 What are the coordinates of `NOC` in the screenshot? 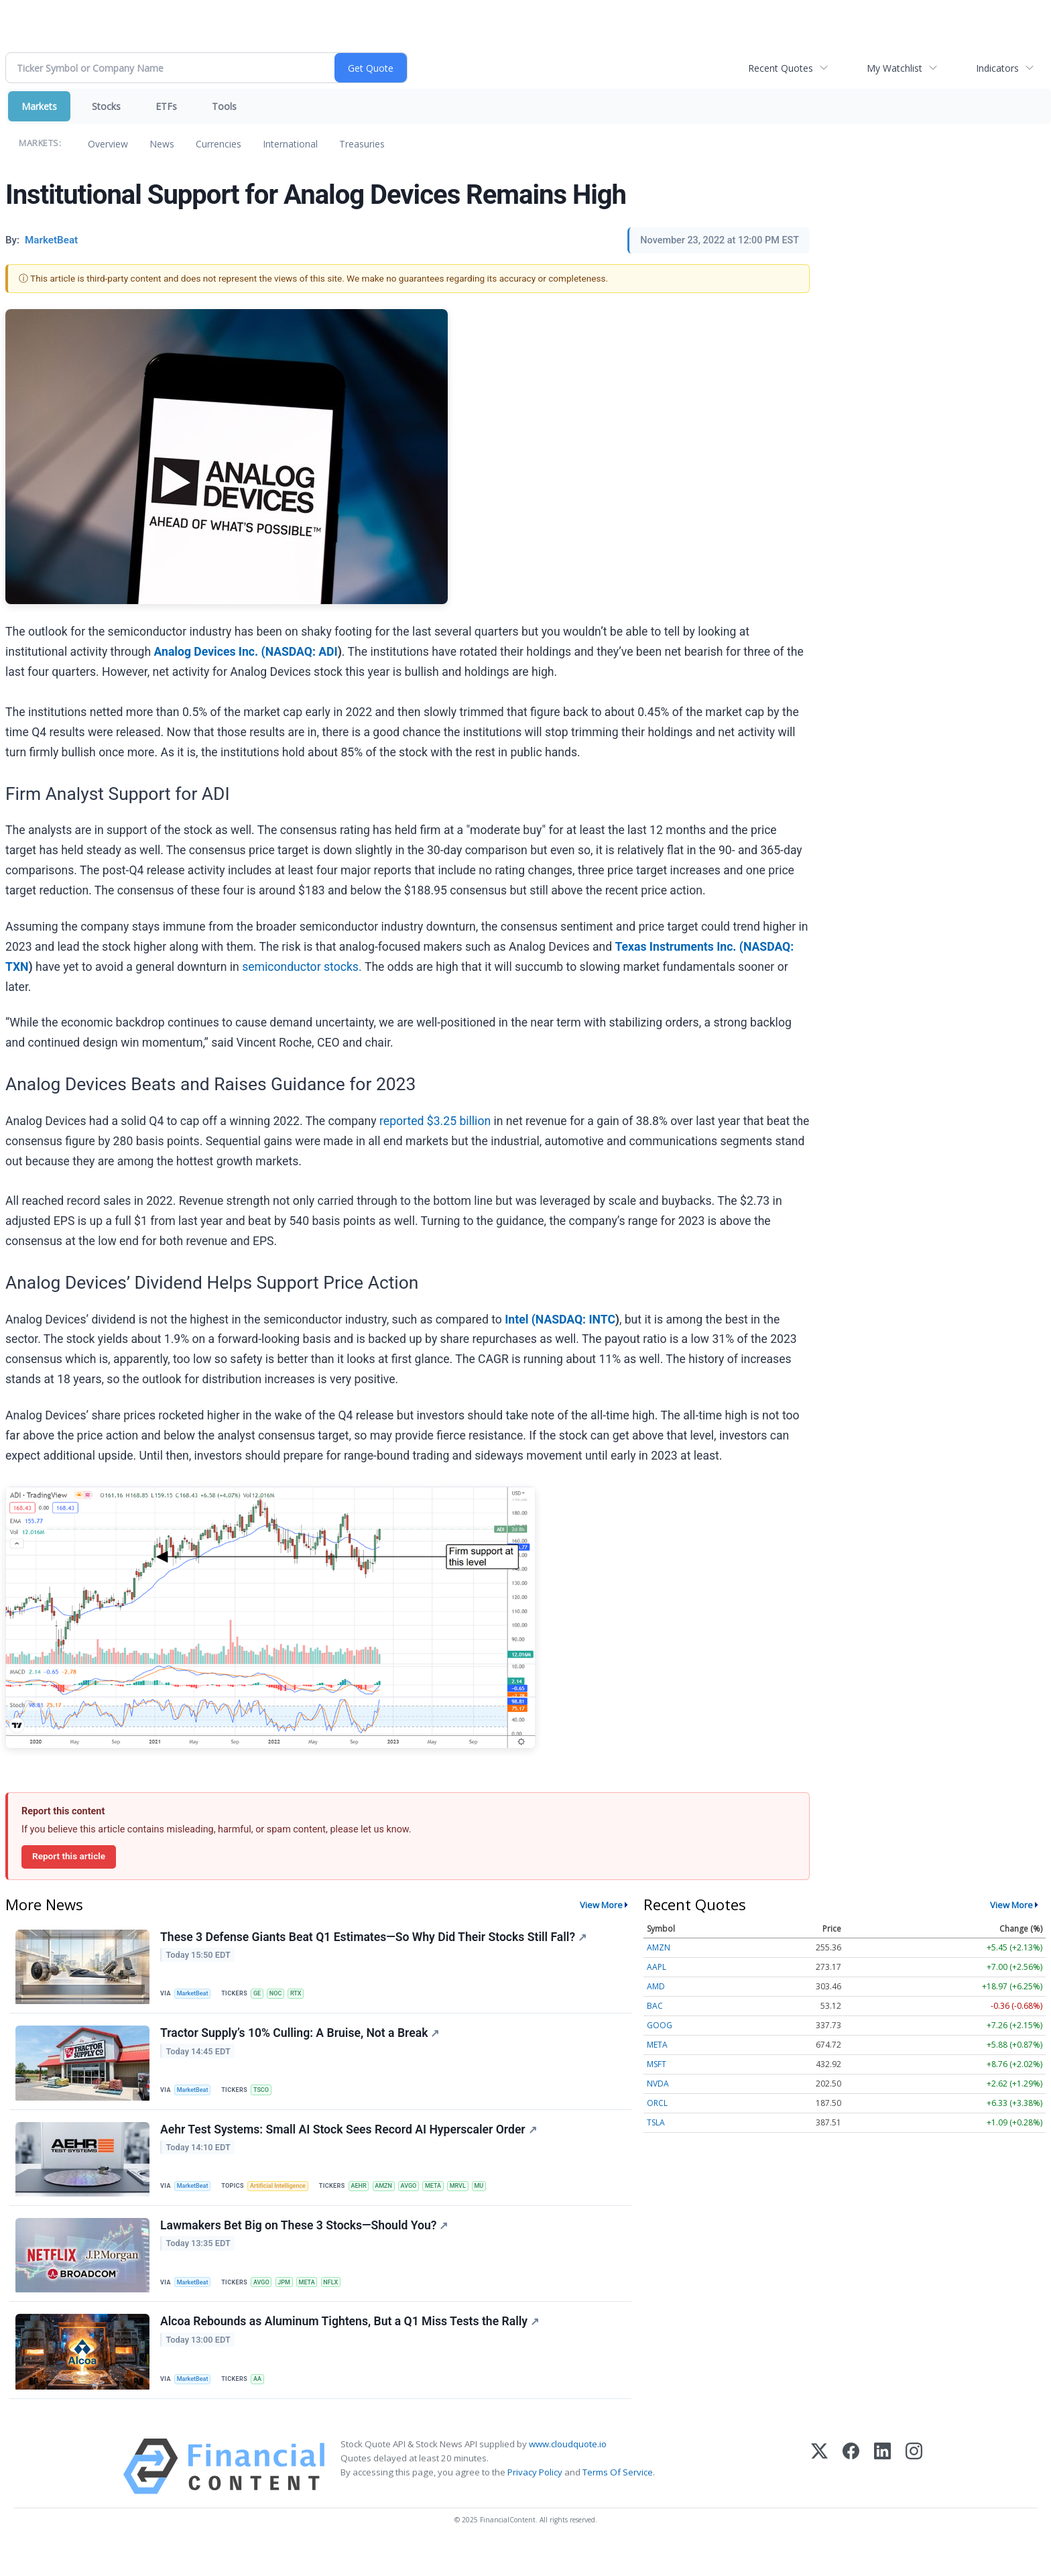 It's located at (284, 1995).